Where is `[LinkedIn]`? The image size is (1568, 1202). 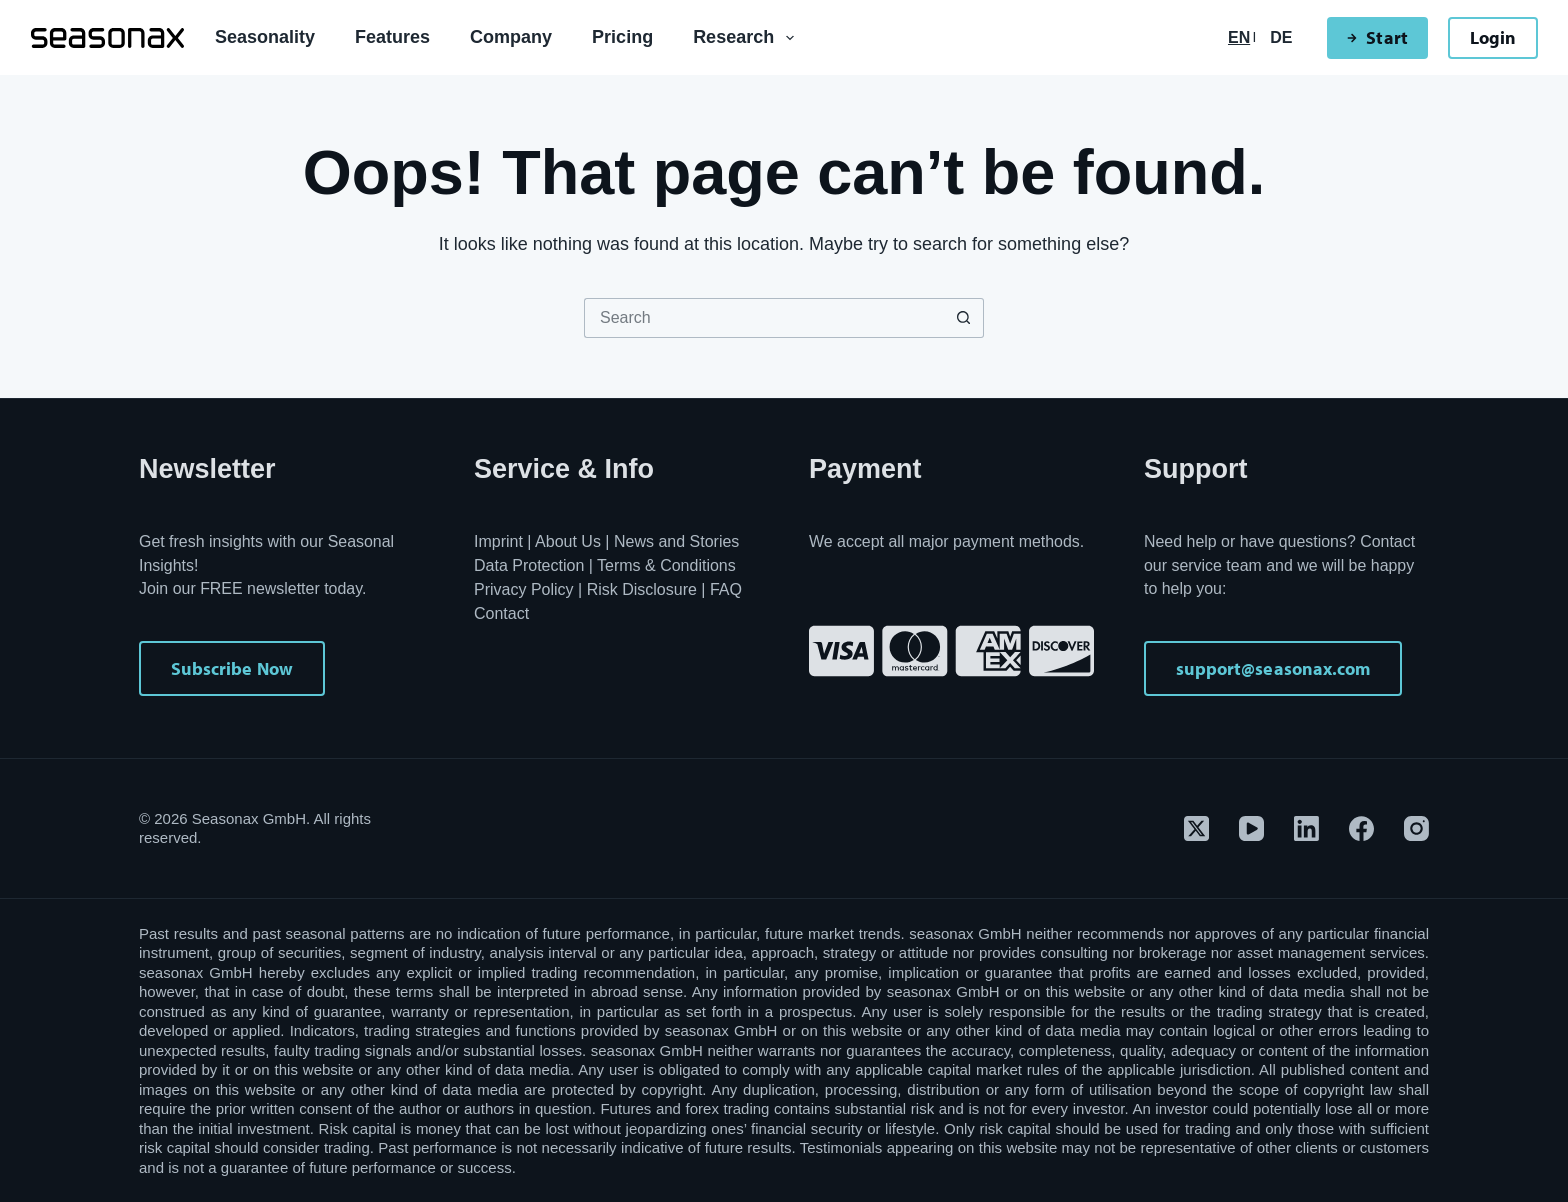
[LinkedIn] is located at coordinates (1306, 828).